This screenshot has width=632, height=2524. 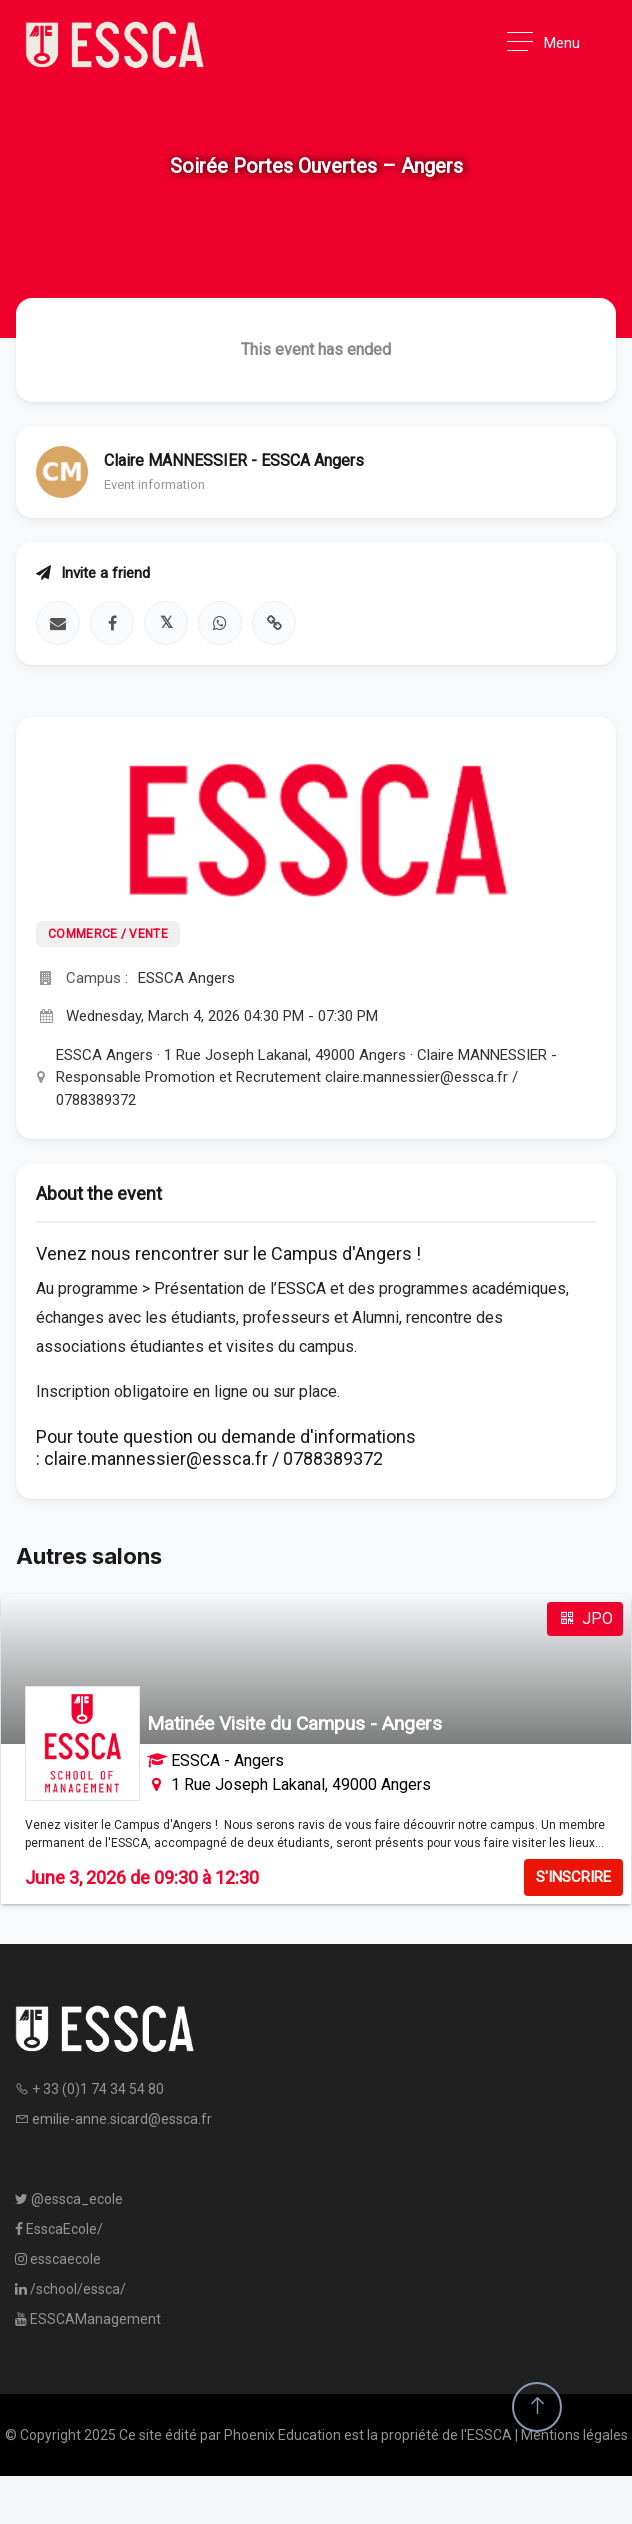 I want to click on /school/essca/, so click(x=70, y=2289).